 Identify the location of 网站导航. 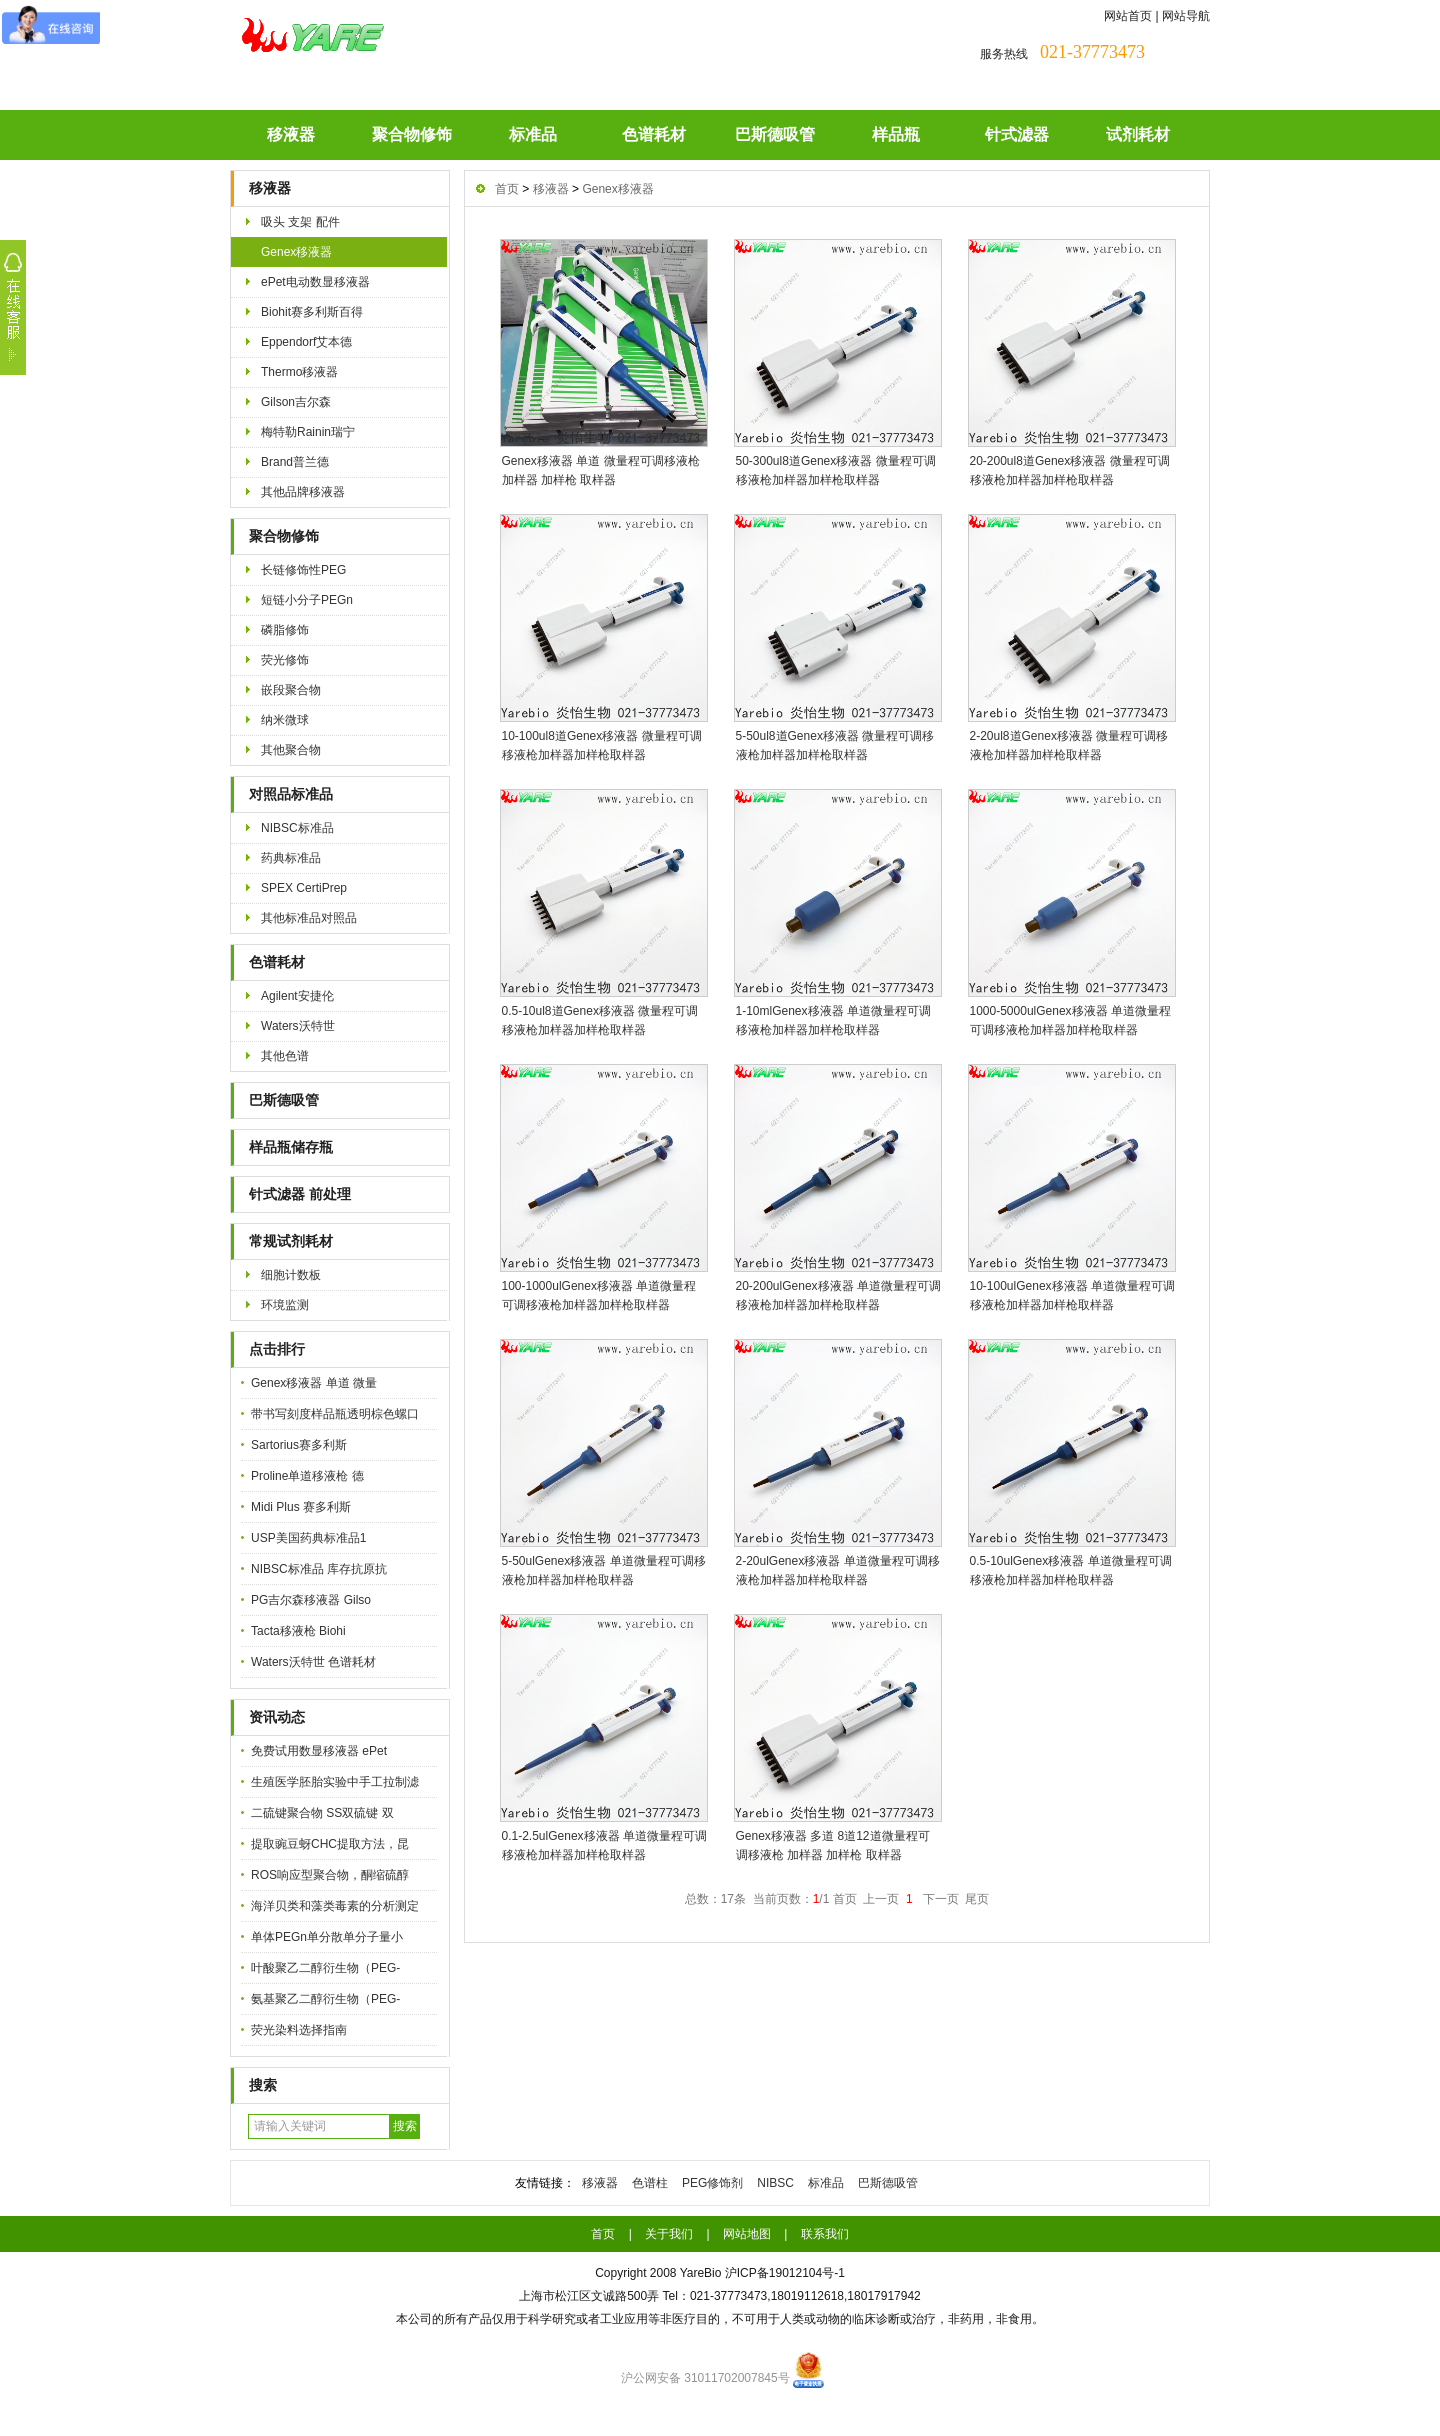
(1186, 16).